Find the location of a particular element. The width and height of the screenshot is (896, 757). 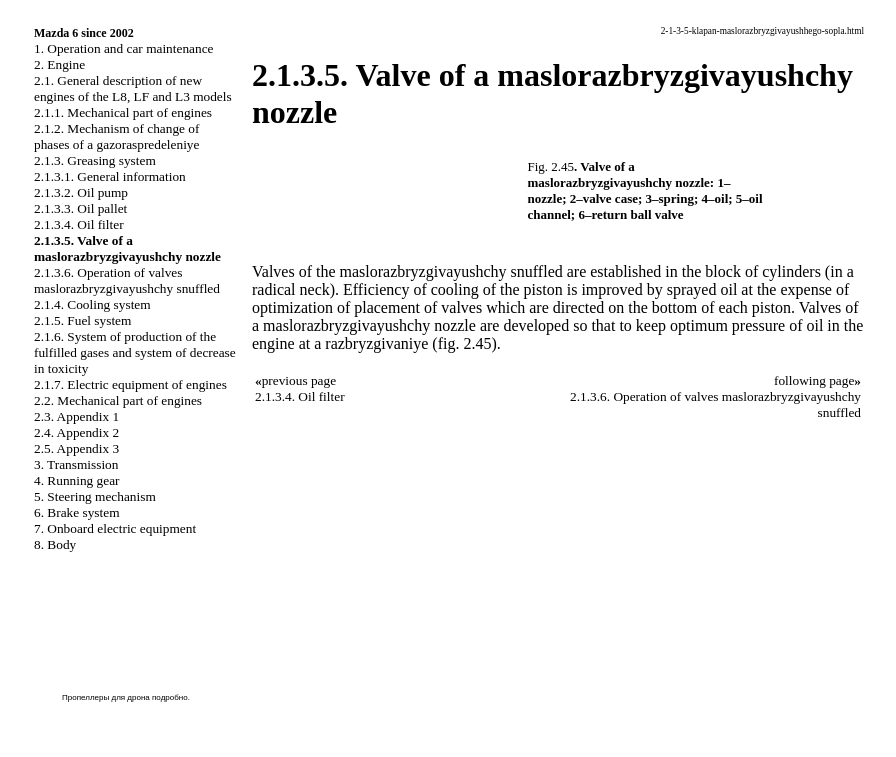

2.1.1. Mechanical part of engines is located at coordinates (123, 112).